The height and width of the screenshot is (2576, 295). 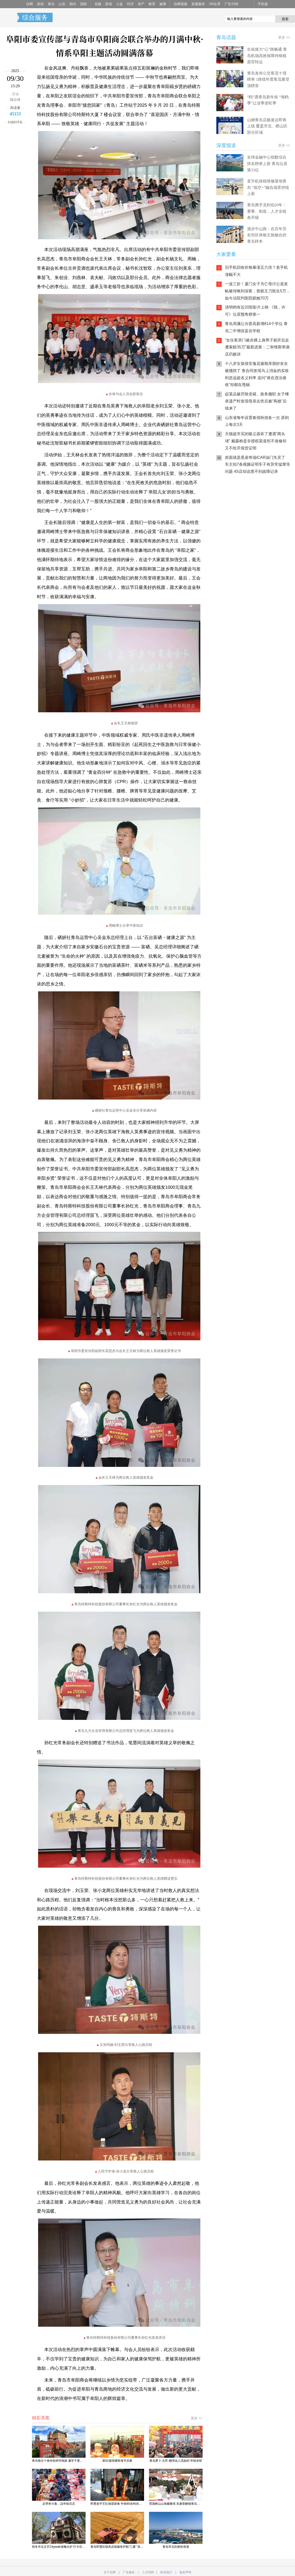 I want to click on 手机版, so click(x=263, y=4).